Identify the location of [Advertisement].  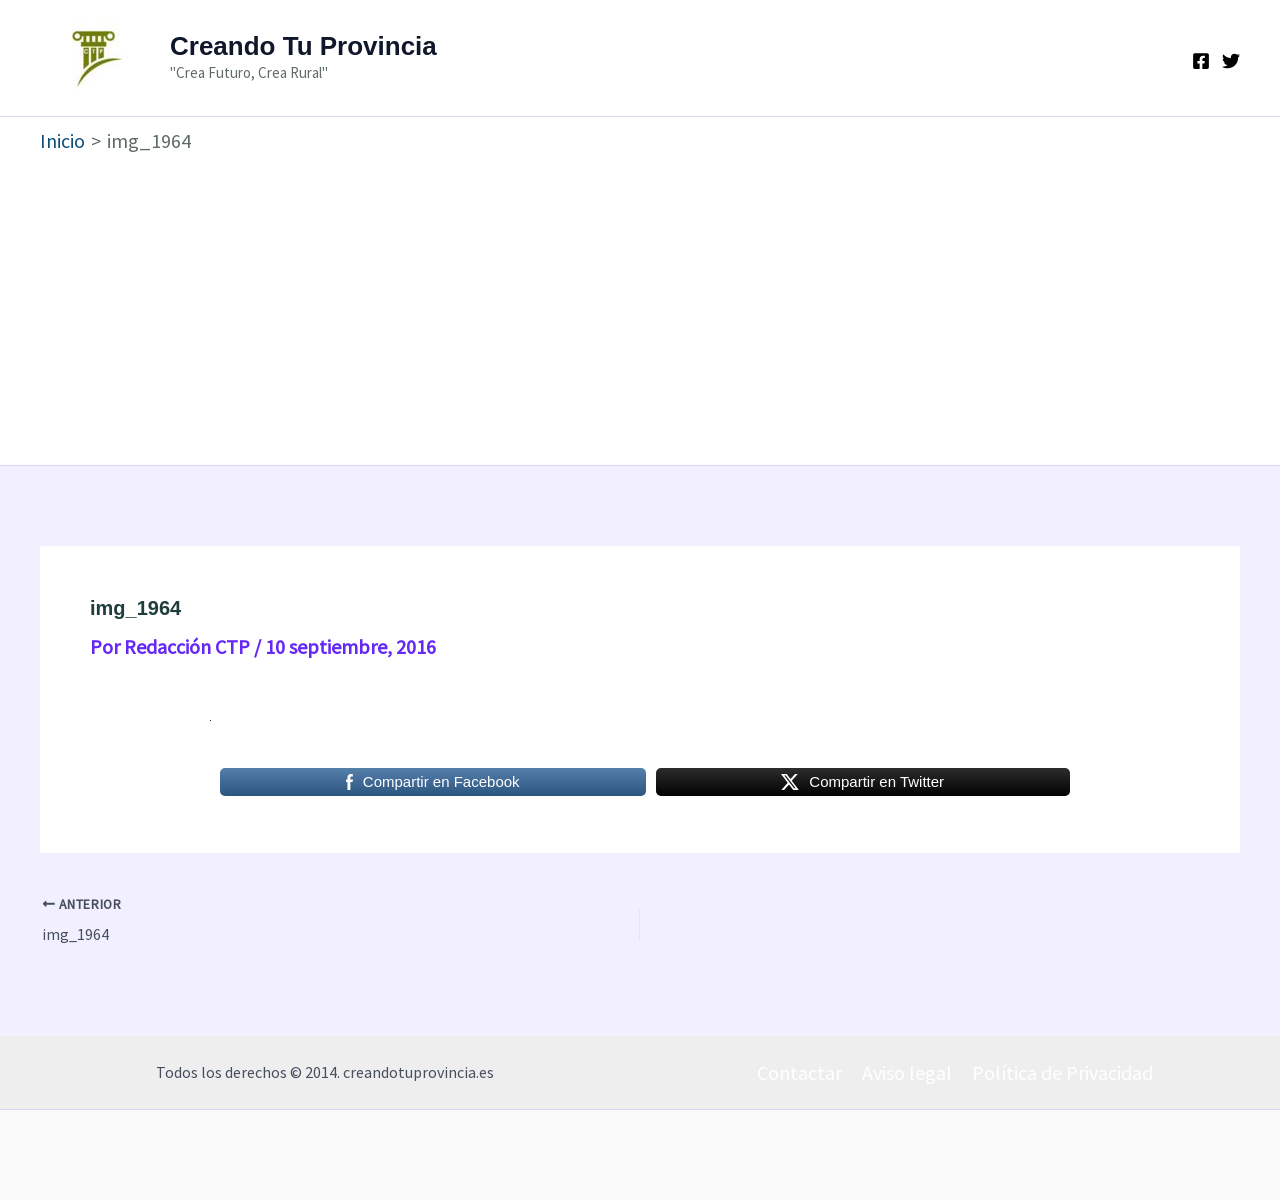
(640, 305).